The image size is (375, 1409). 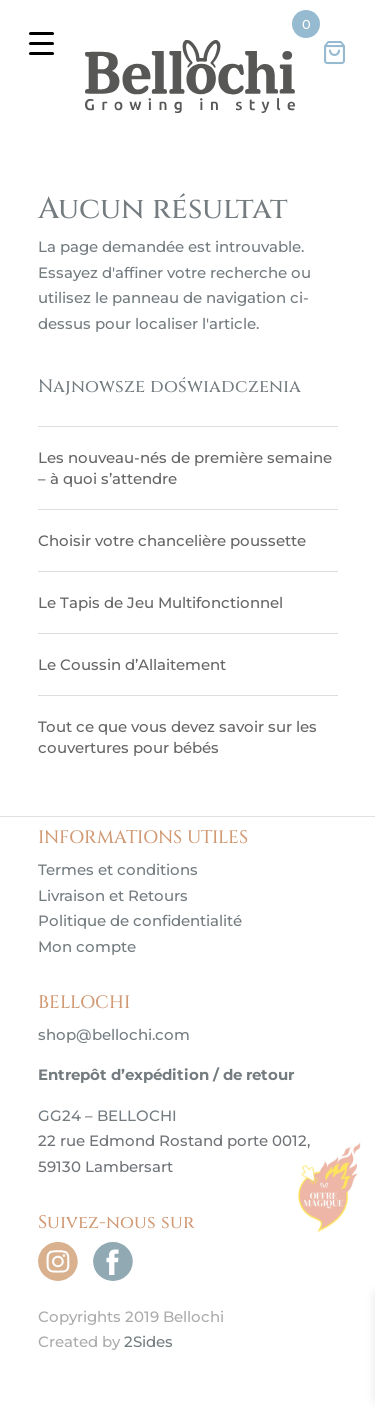 I want to click on 2Sides, so click(x=148, y=1341).